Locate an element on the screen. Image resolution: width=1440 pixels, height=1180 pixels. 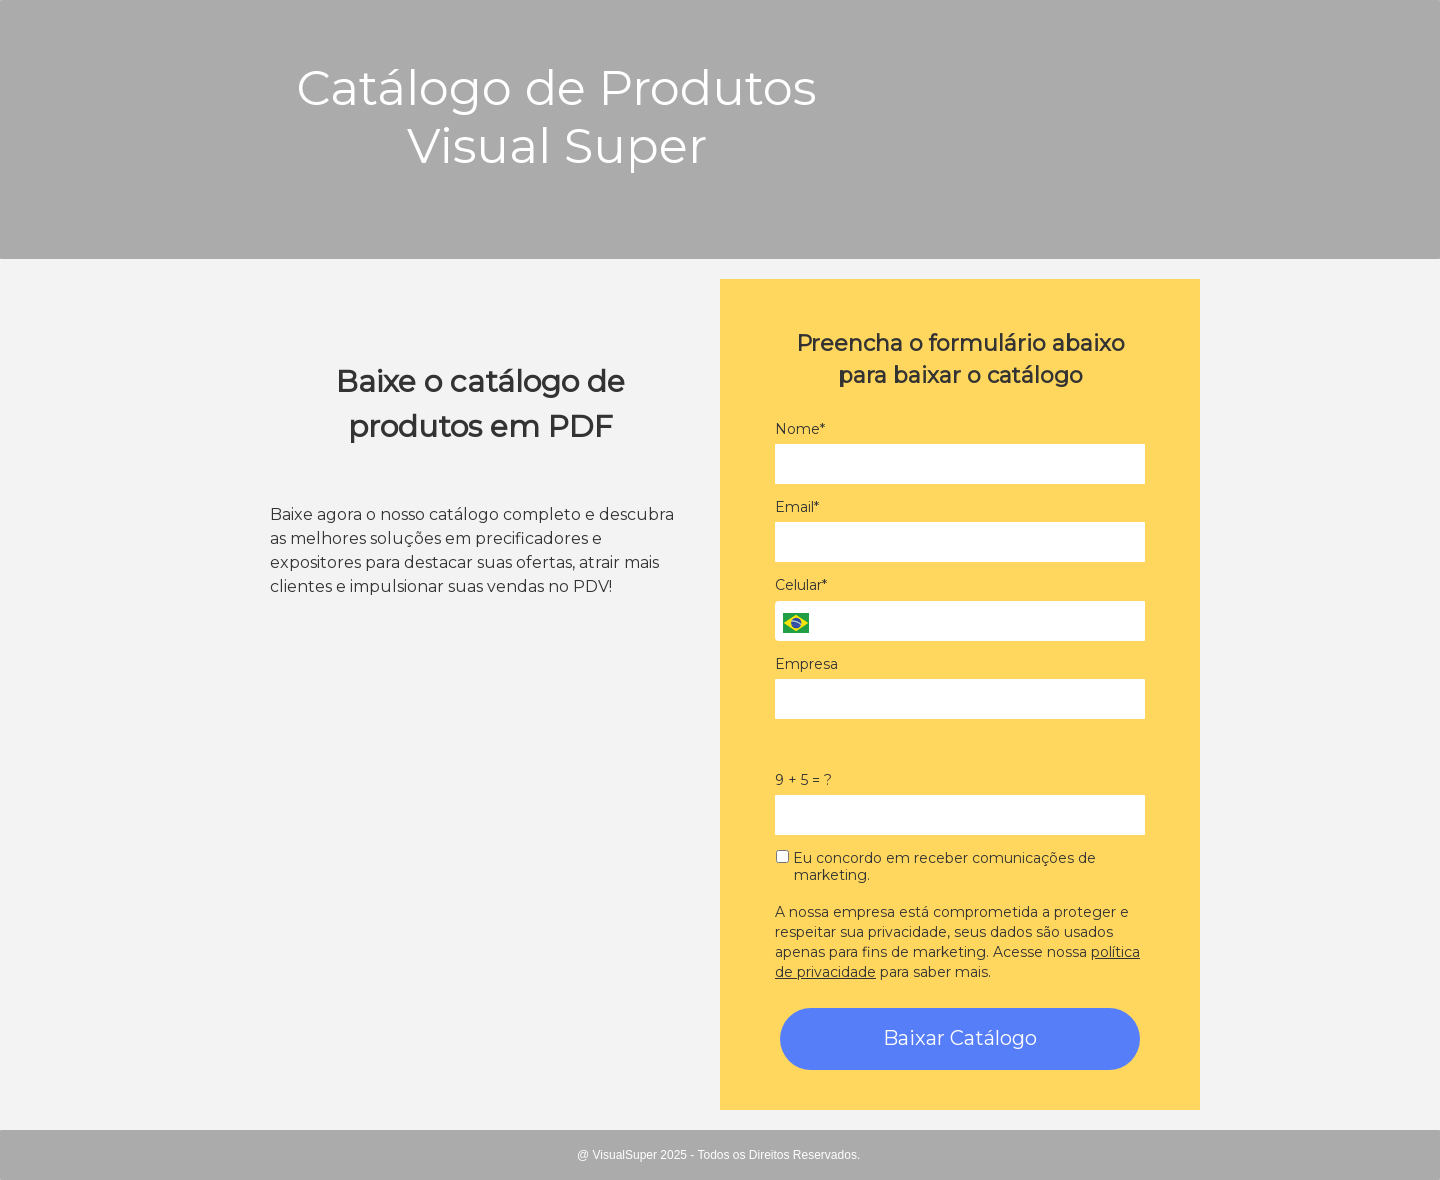
Empresa is located at coordinates (806, 664).